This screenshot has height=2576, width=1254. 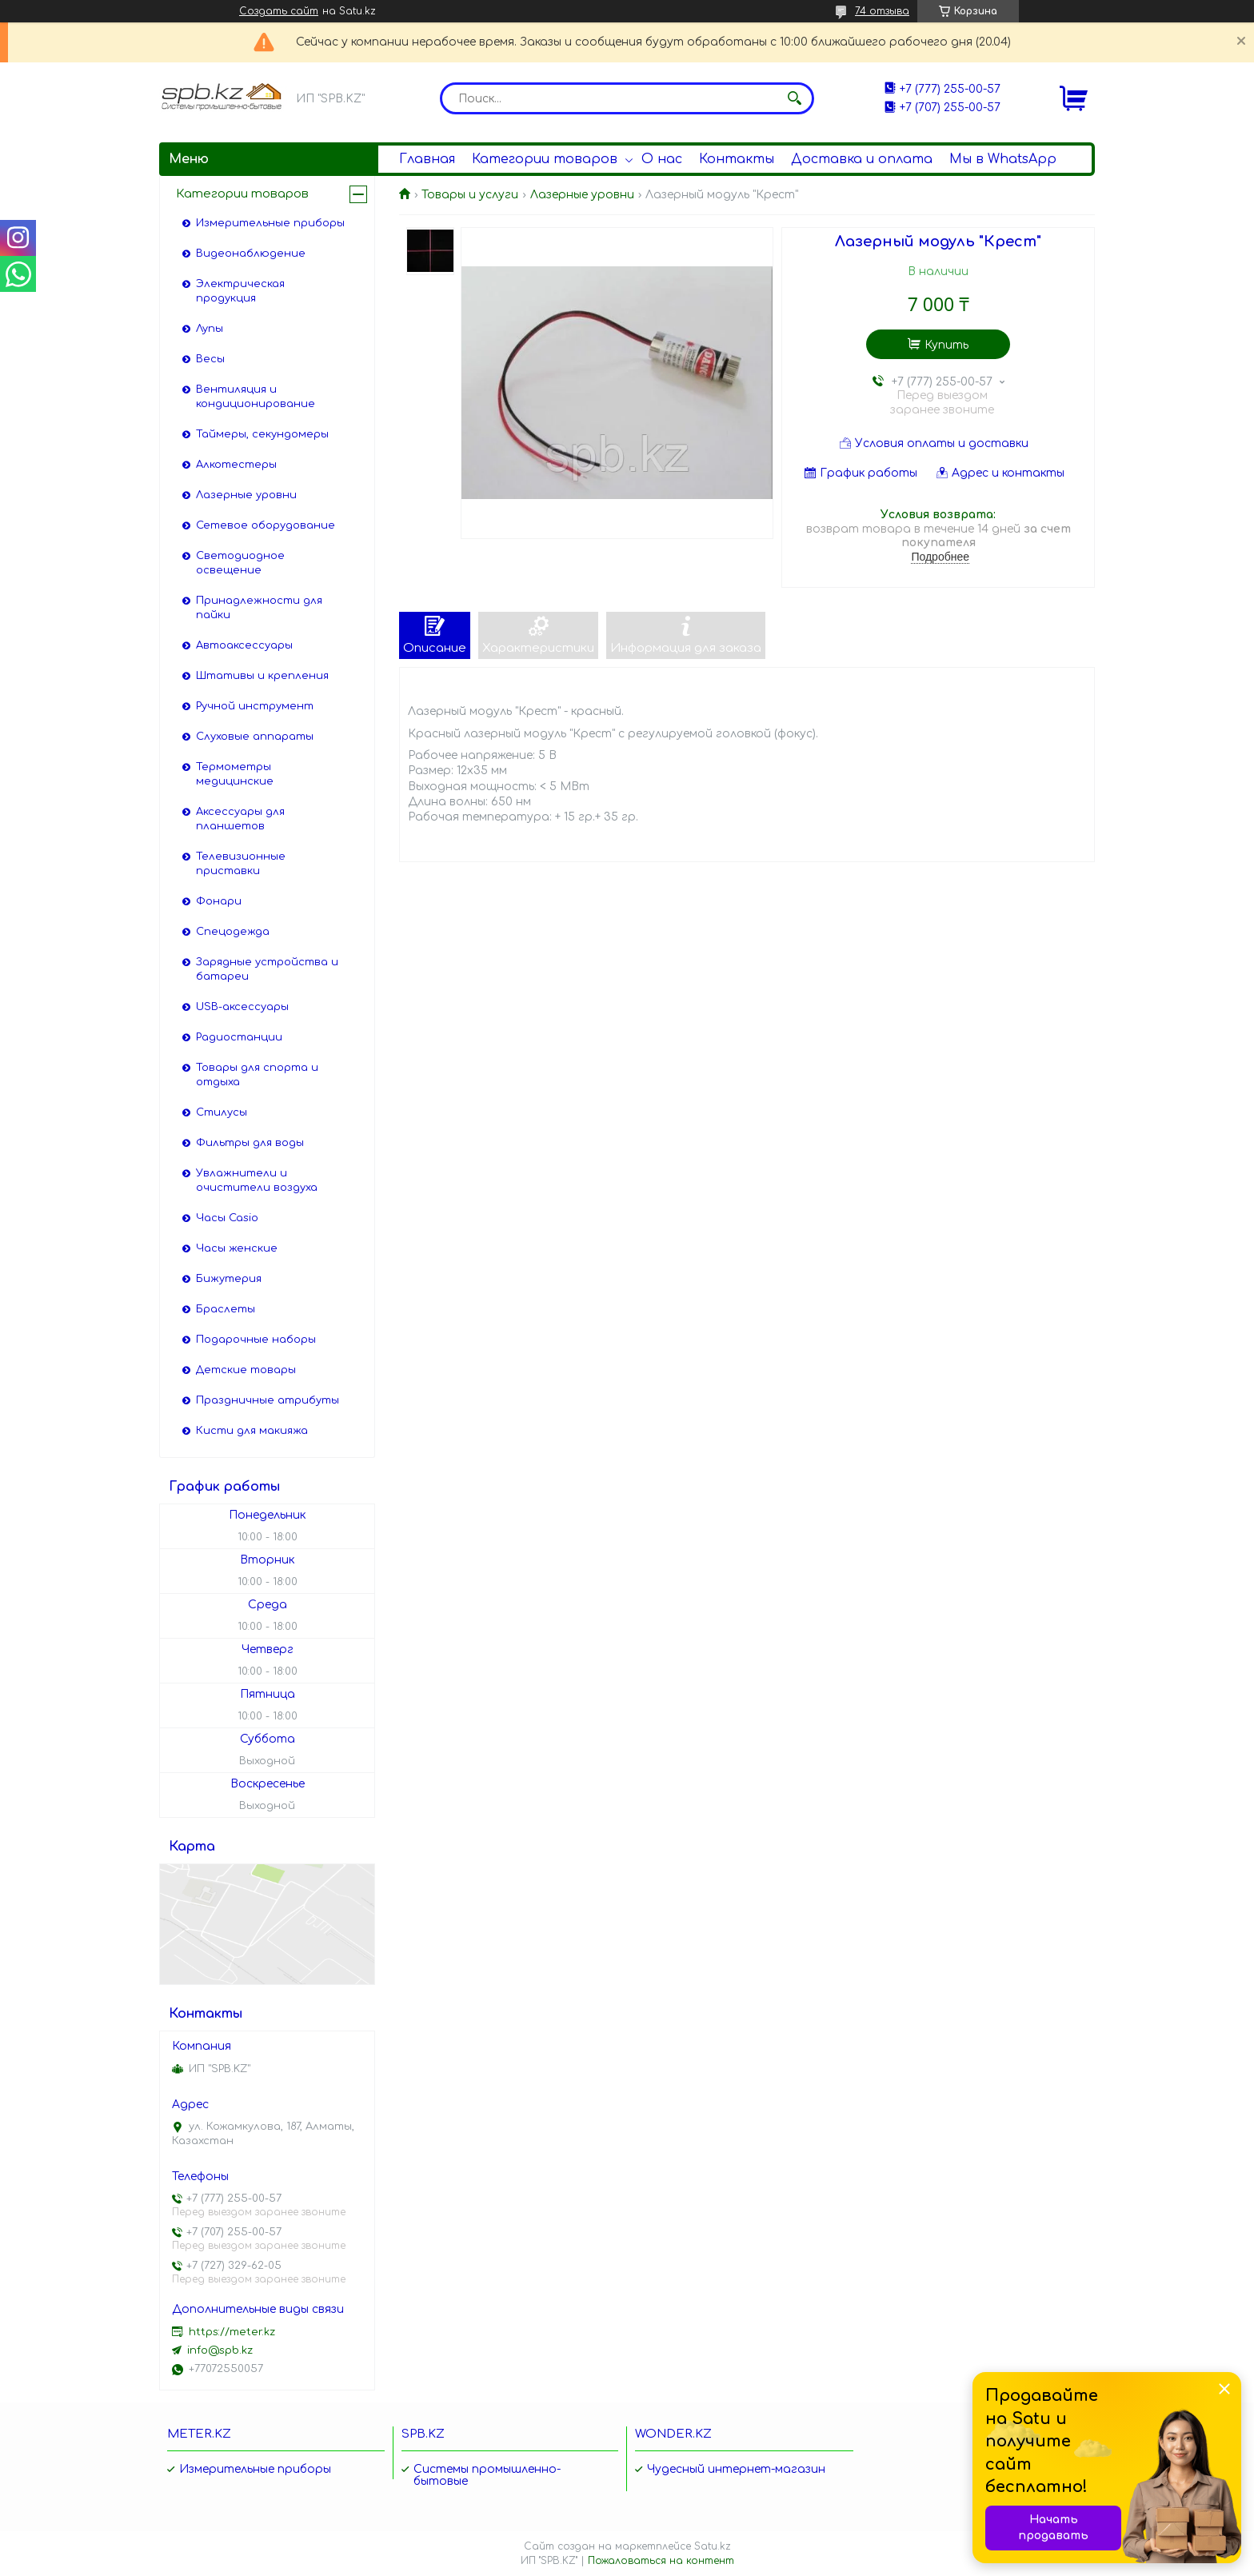 I want to click on Таймеры, секундомеры, so click(x=262, y=434).